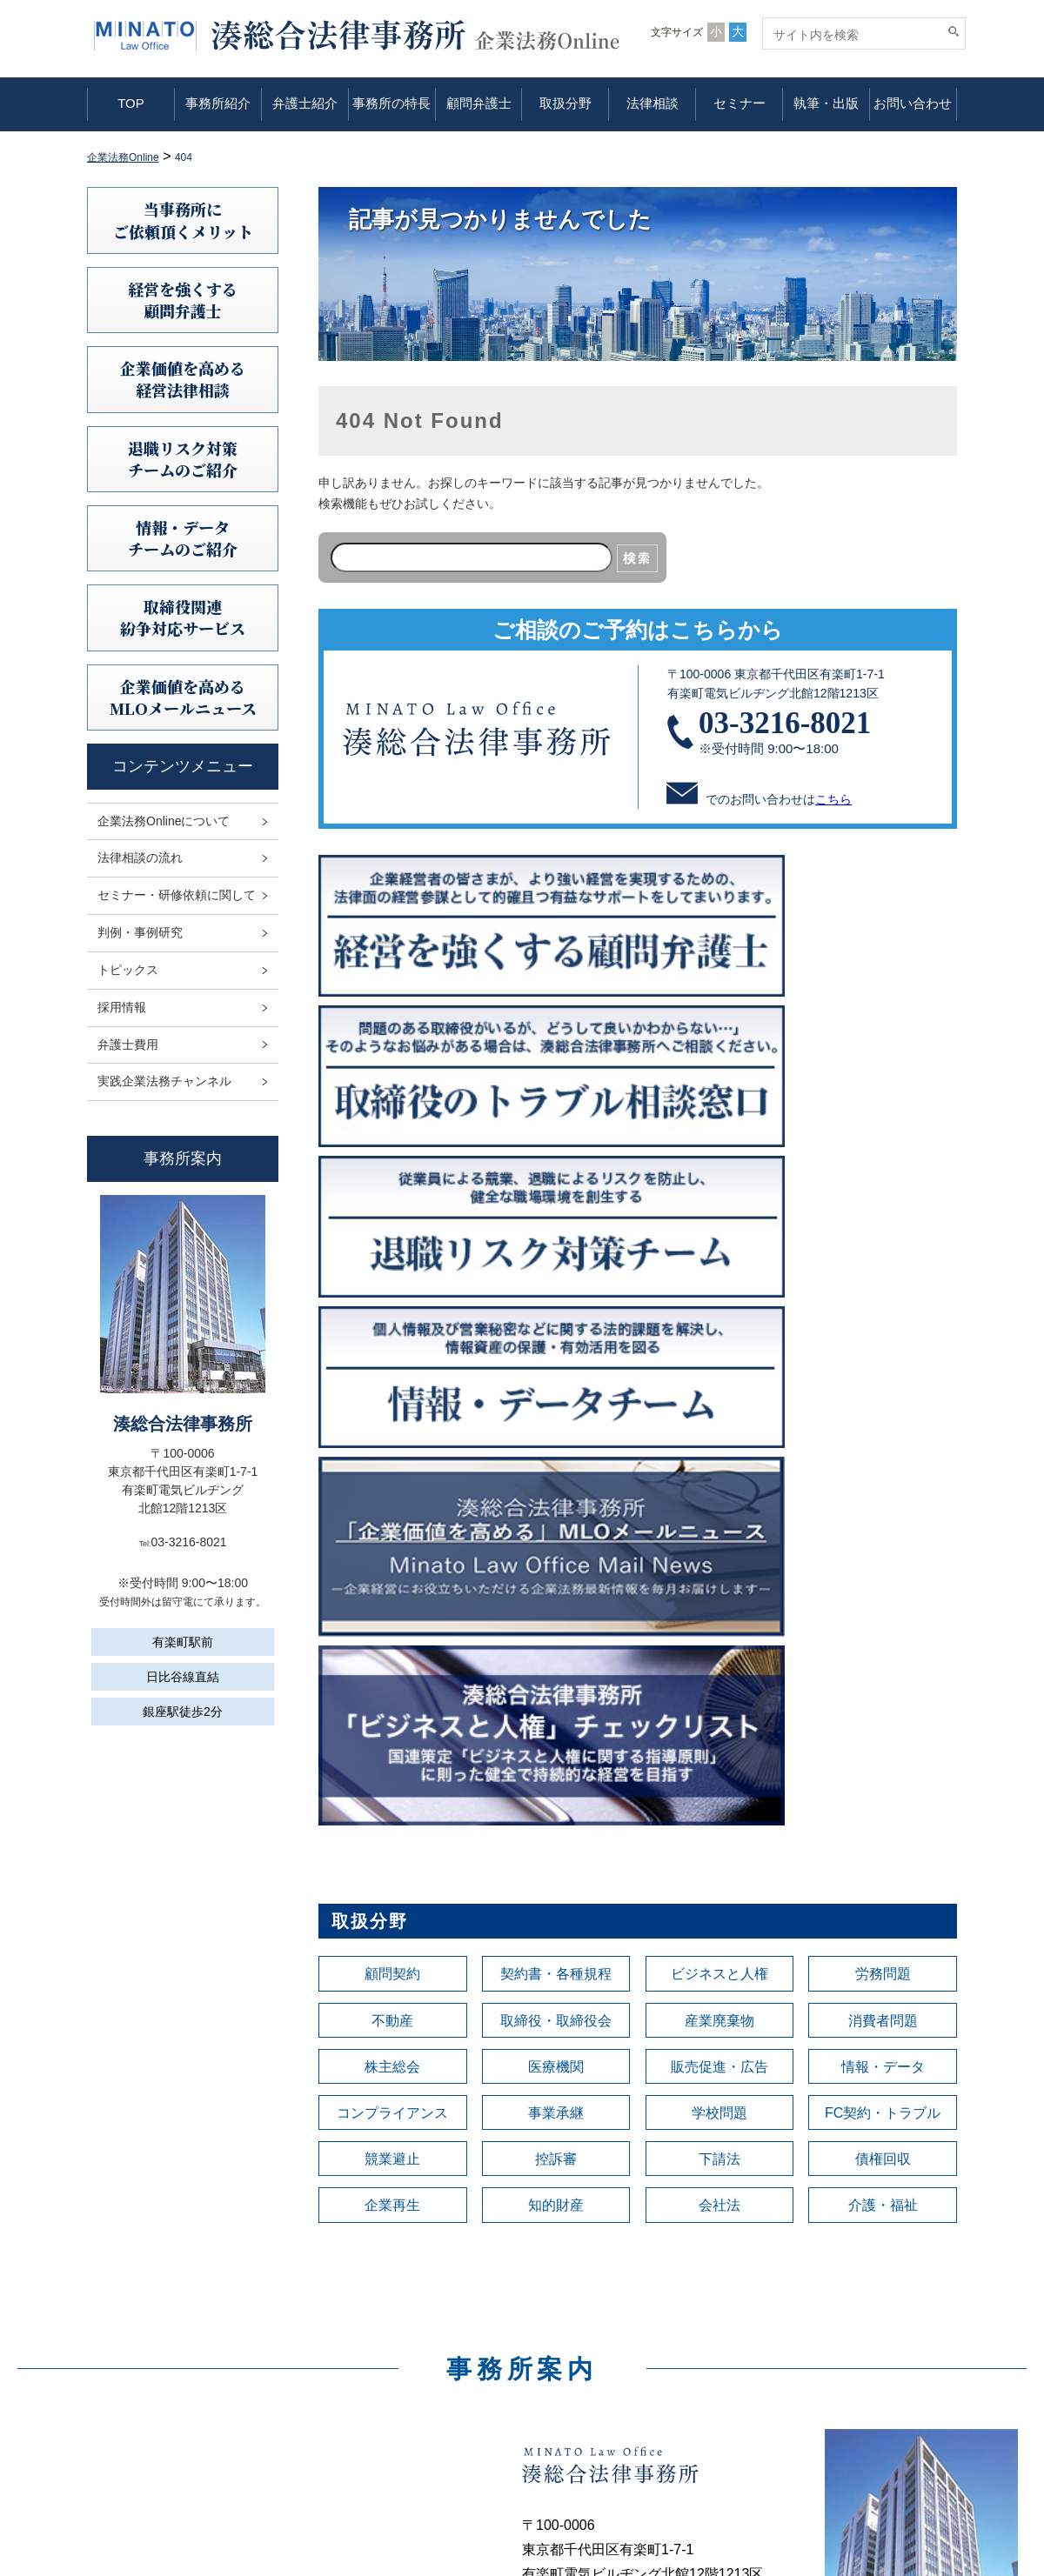  What do you see at coordinates (556, 1382) in the screenshot?
I see `取締役・取締役会` at bounding box center [556, 1382].